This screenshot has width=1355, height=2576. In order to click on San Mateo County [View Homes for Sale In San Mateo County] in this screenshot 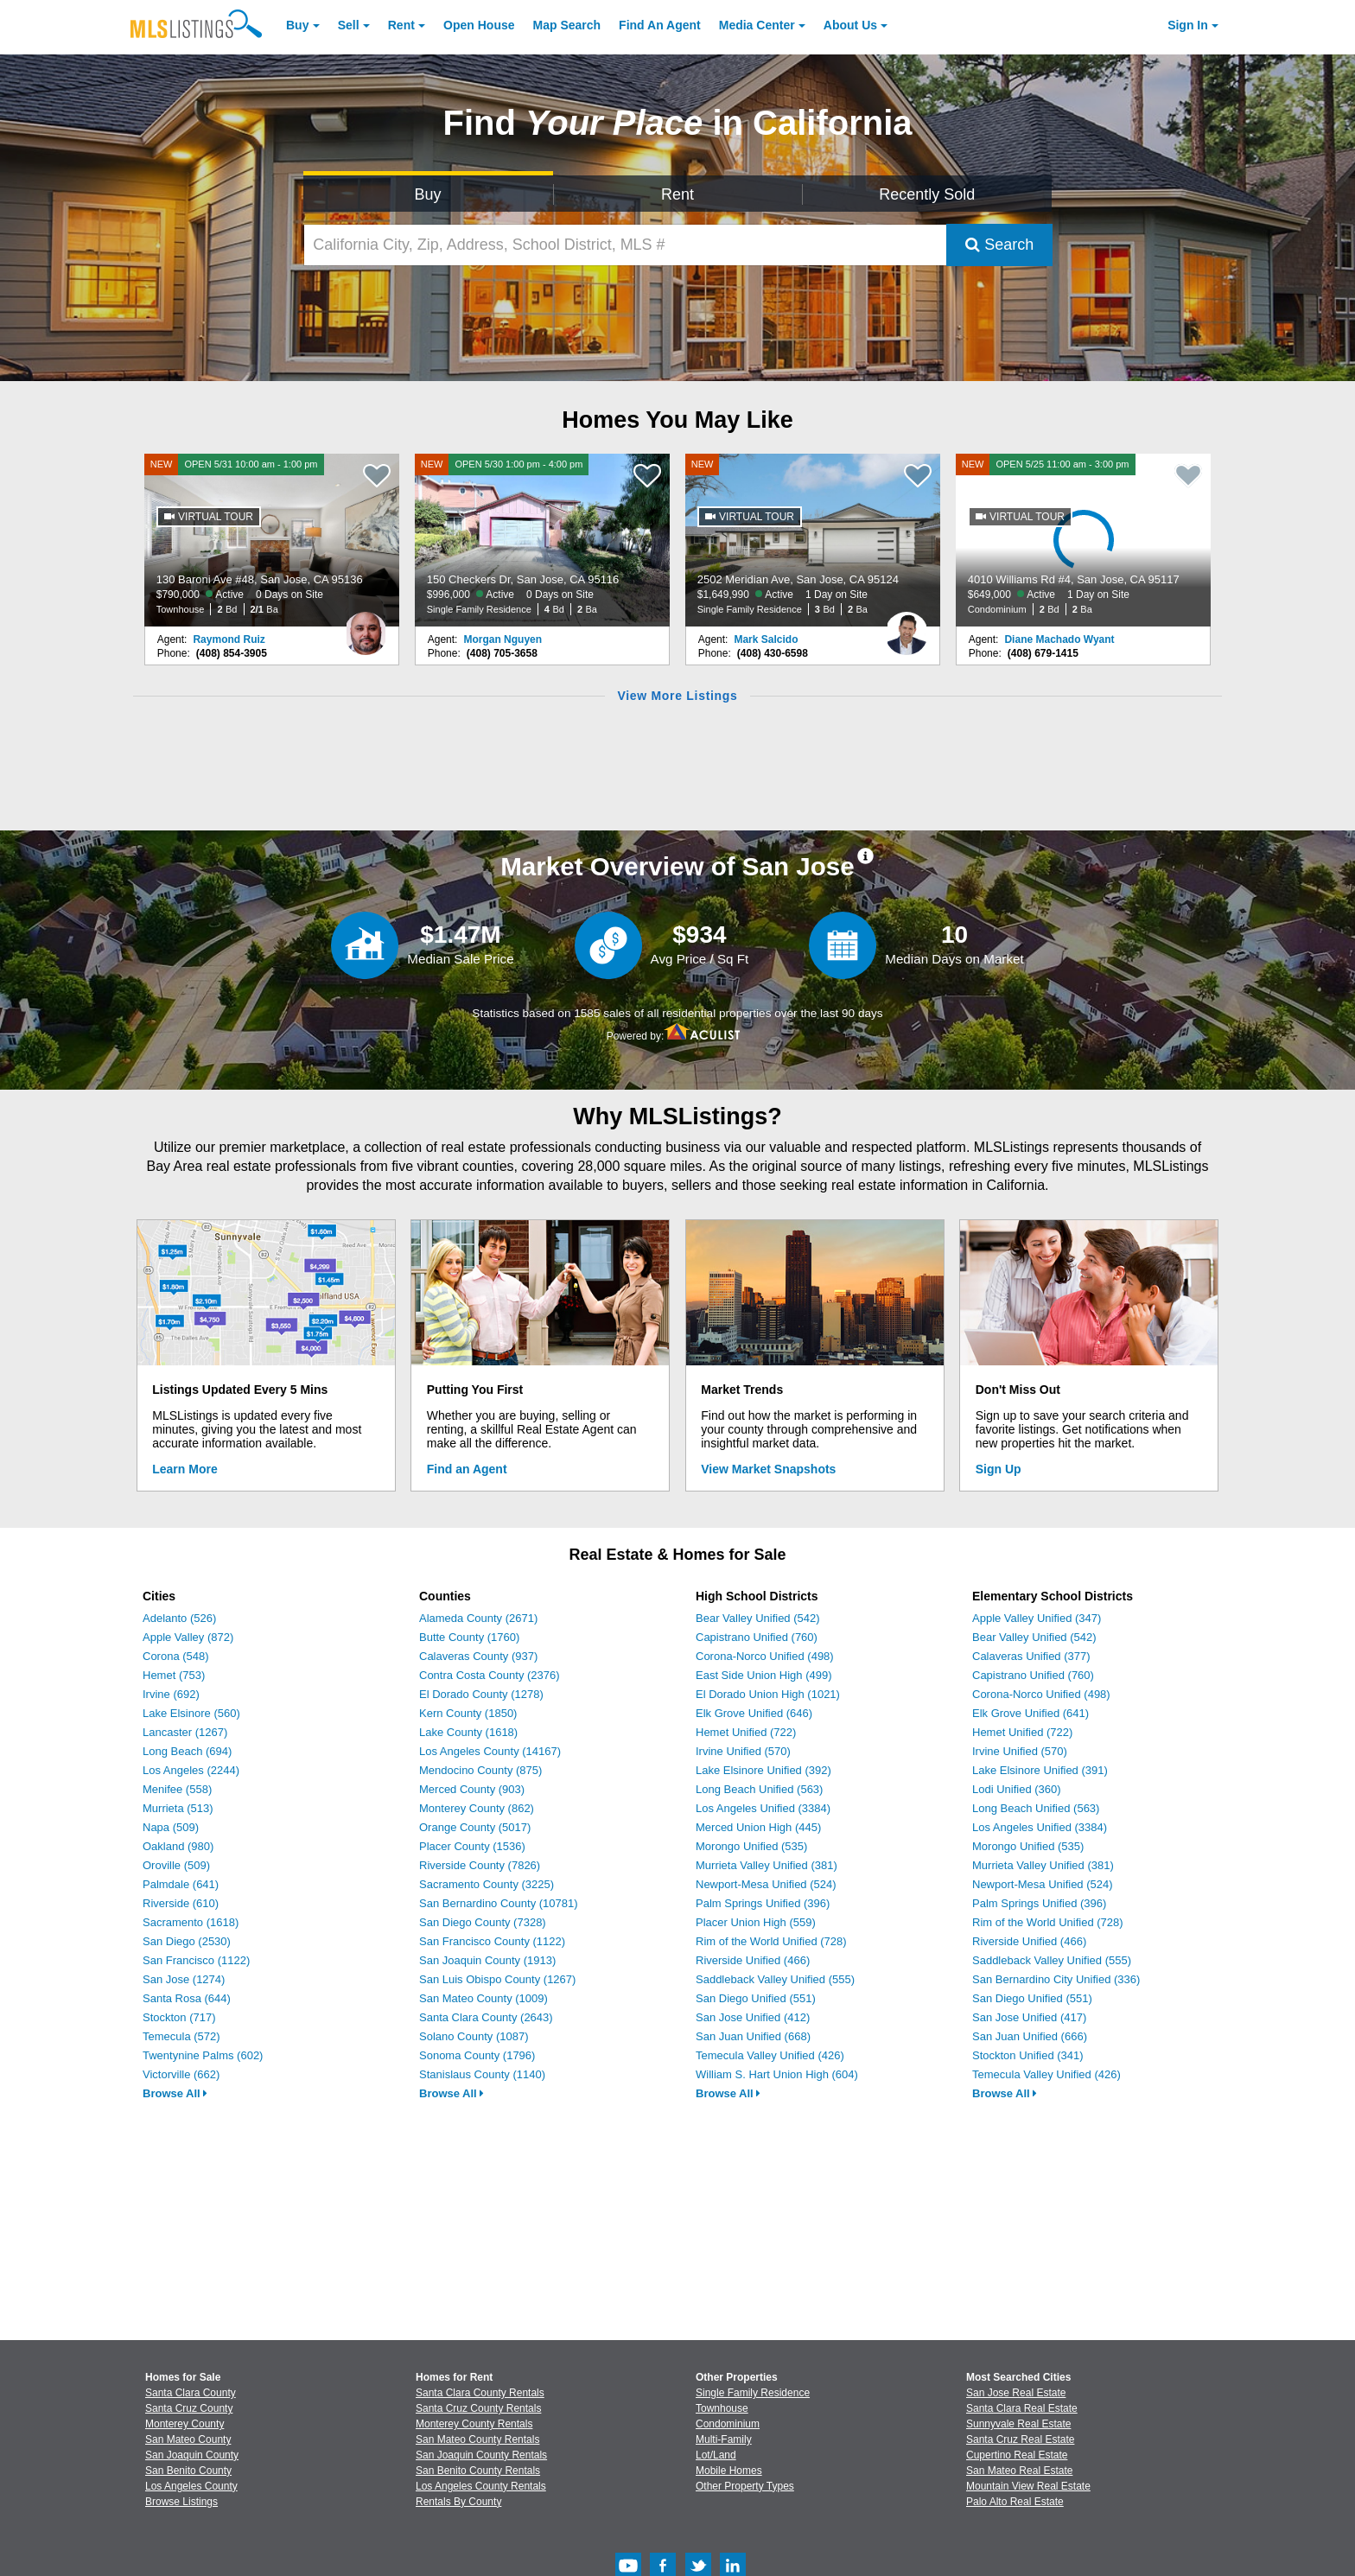, I will do `click(188, 2439)`.